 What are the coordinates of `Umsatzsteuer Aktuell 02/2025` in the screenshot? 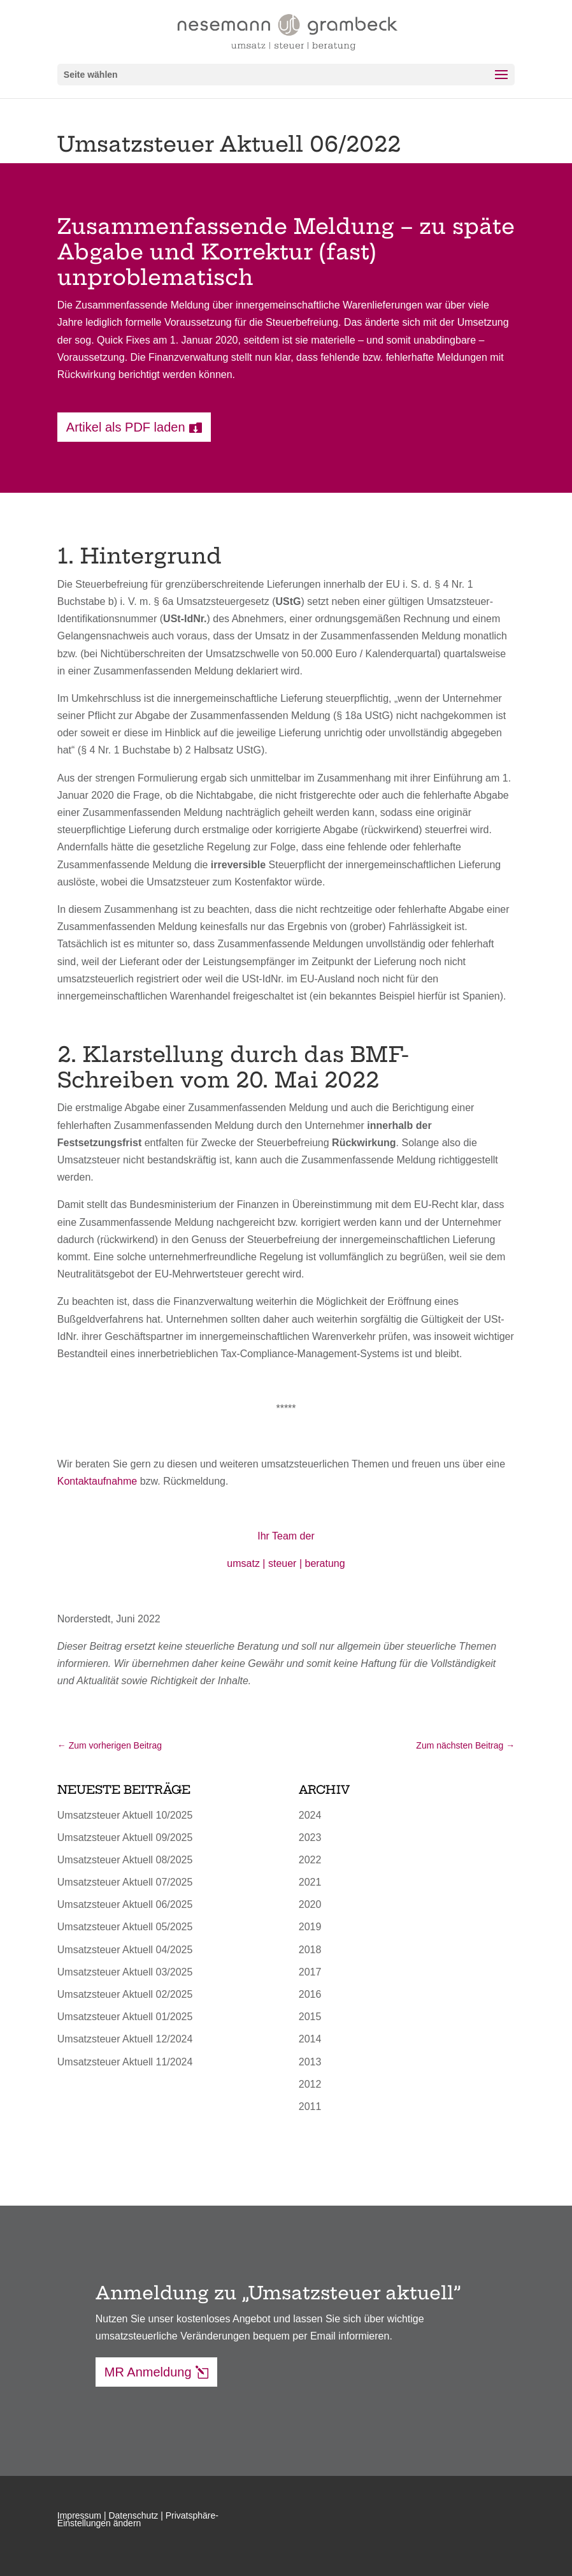 It's located at (125, 1994).